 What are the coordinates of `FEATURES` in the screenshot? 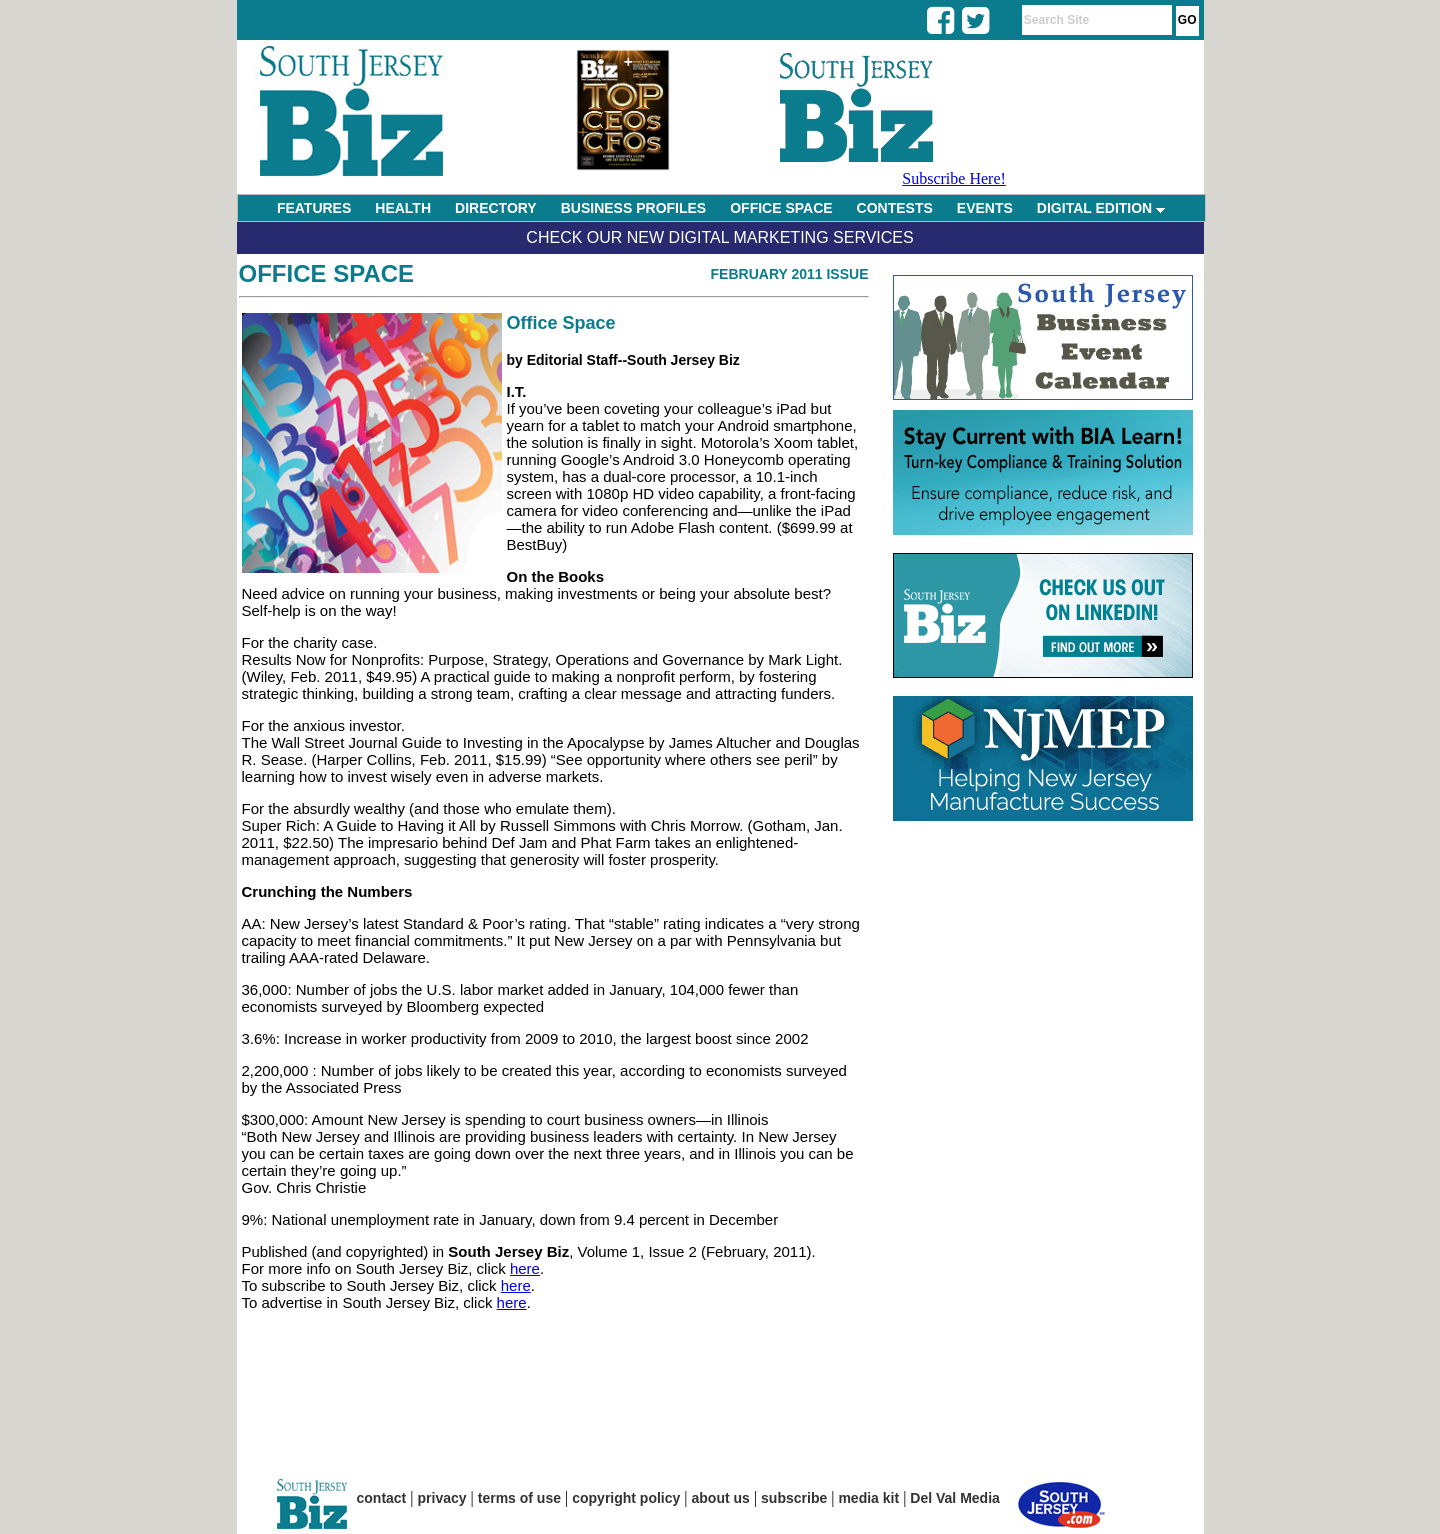 It's located at (314, 208).